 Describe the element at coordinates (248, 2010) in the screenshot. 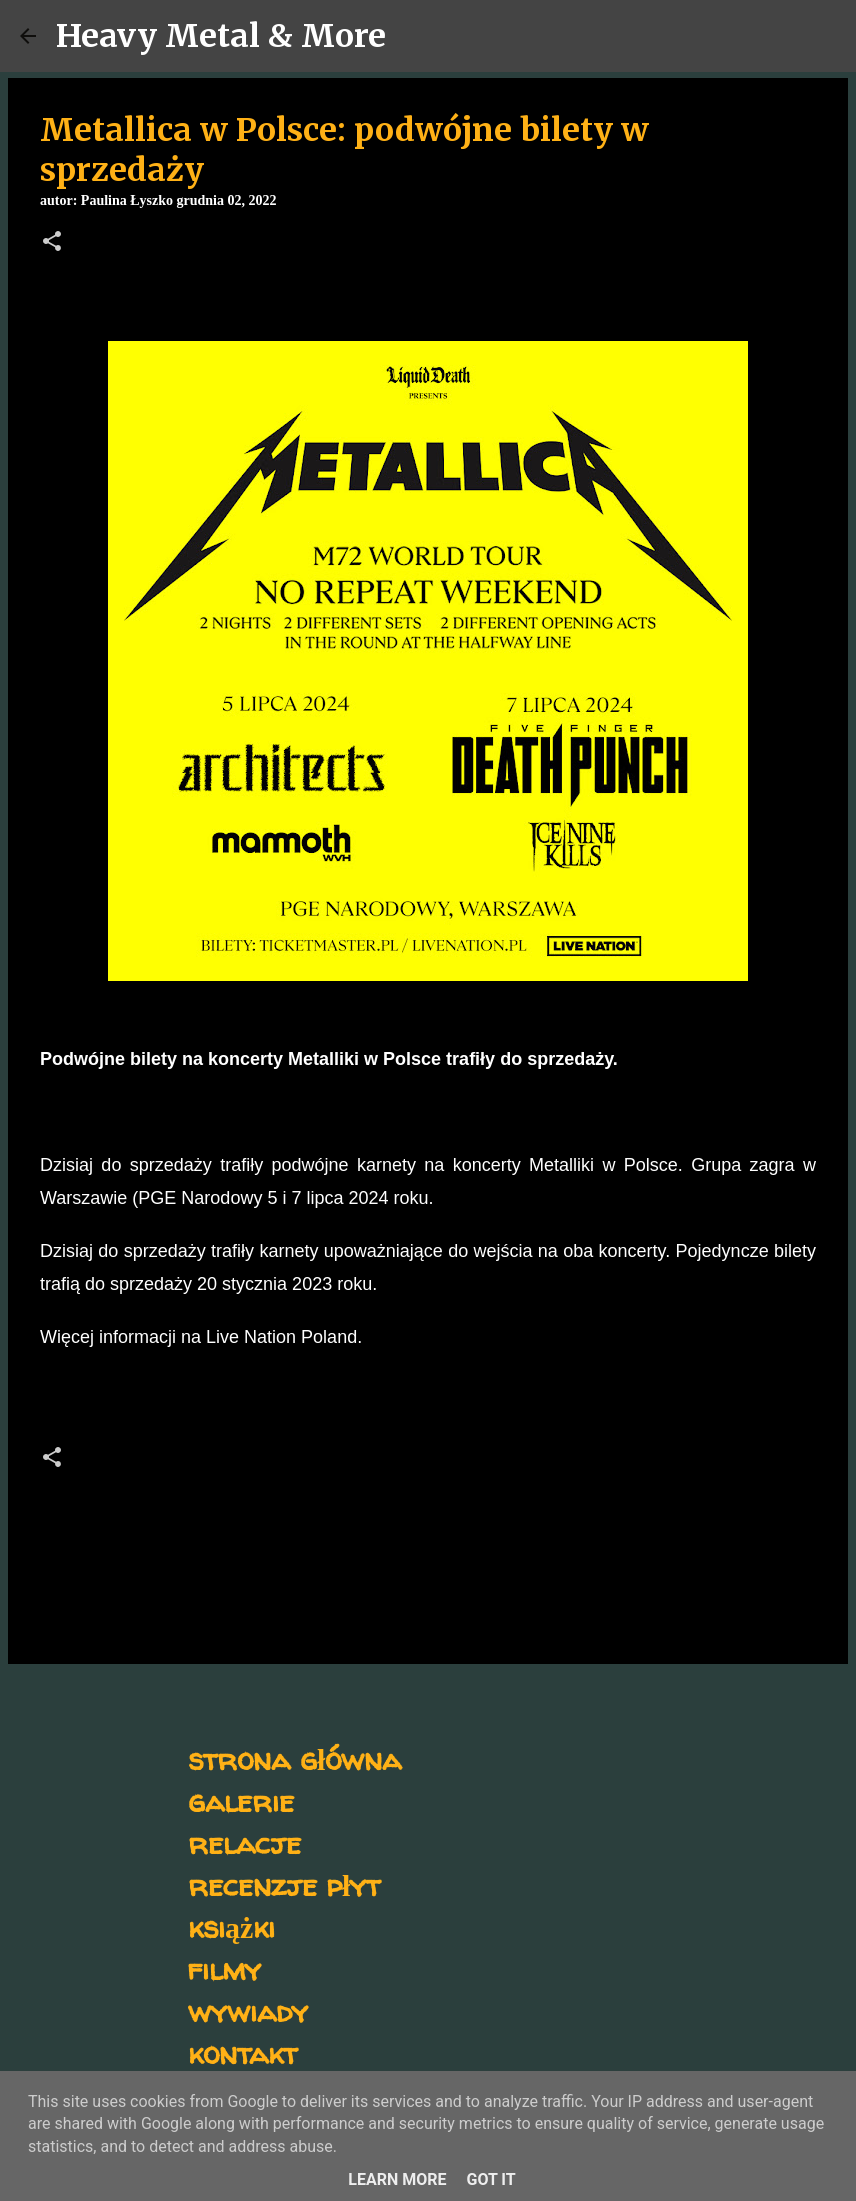

I see `wywiady` at that location.